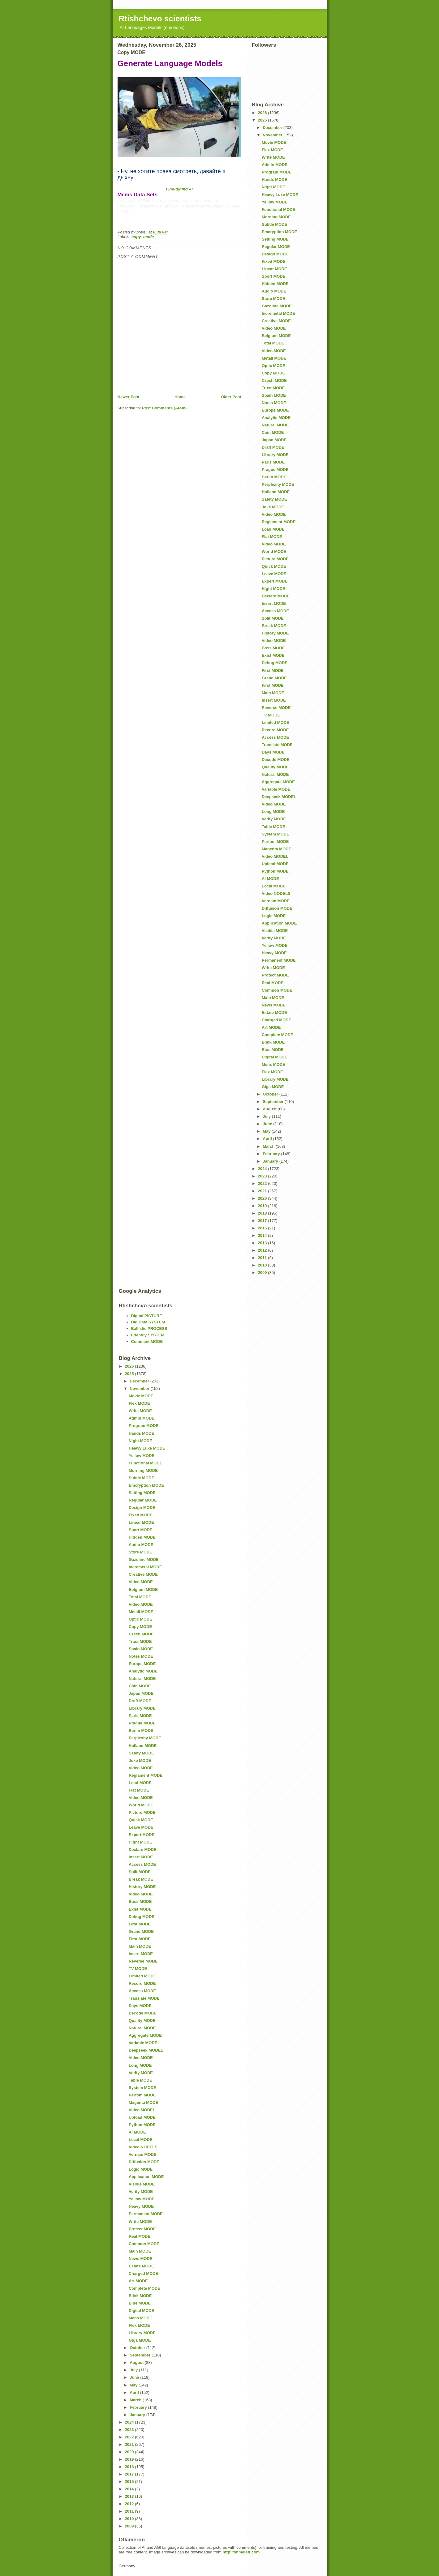  Describe the element at coordinates (273, 187) in the screenshot. I see `Night MODE` at that location.